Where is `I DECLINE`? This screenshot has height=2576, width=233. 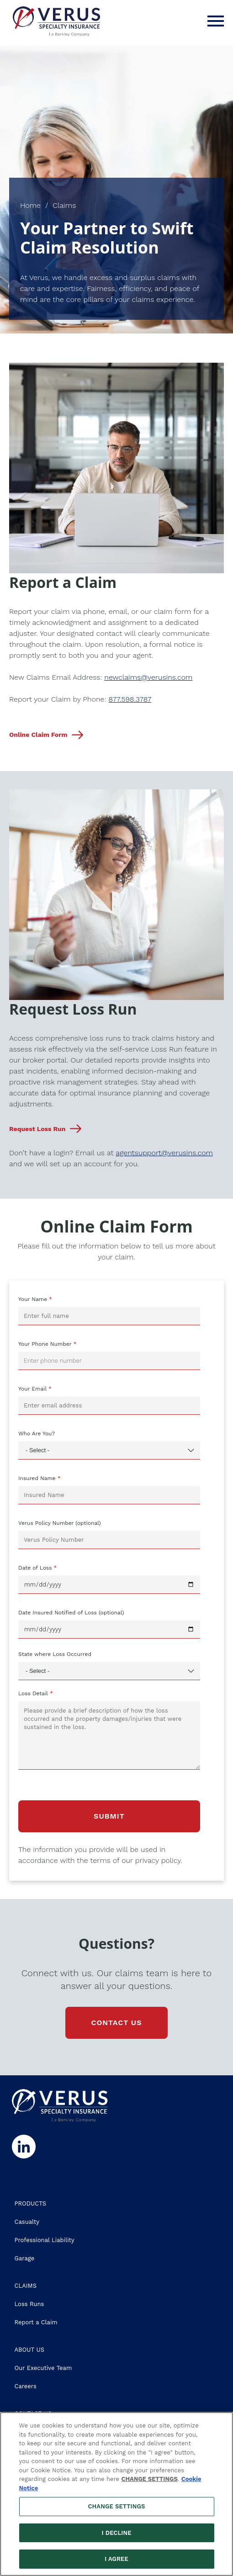 I DECLINE is located at coordinates (116, 2532).